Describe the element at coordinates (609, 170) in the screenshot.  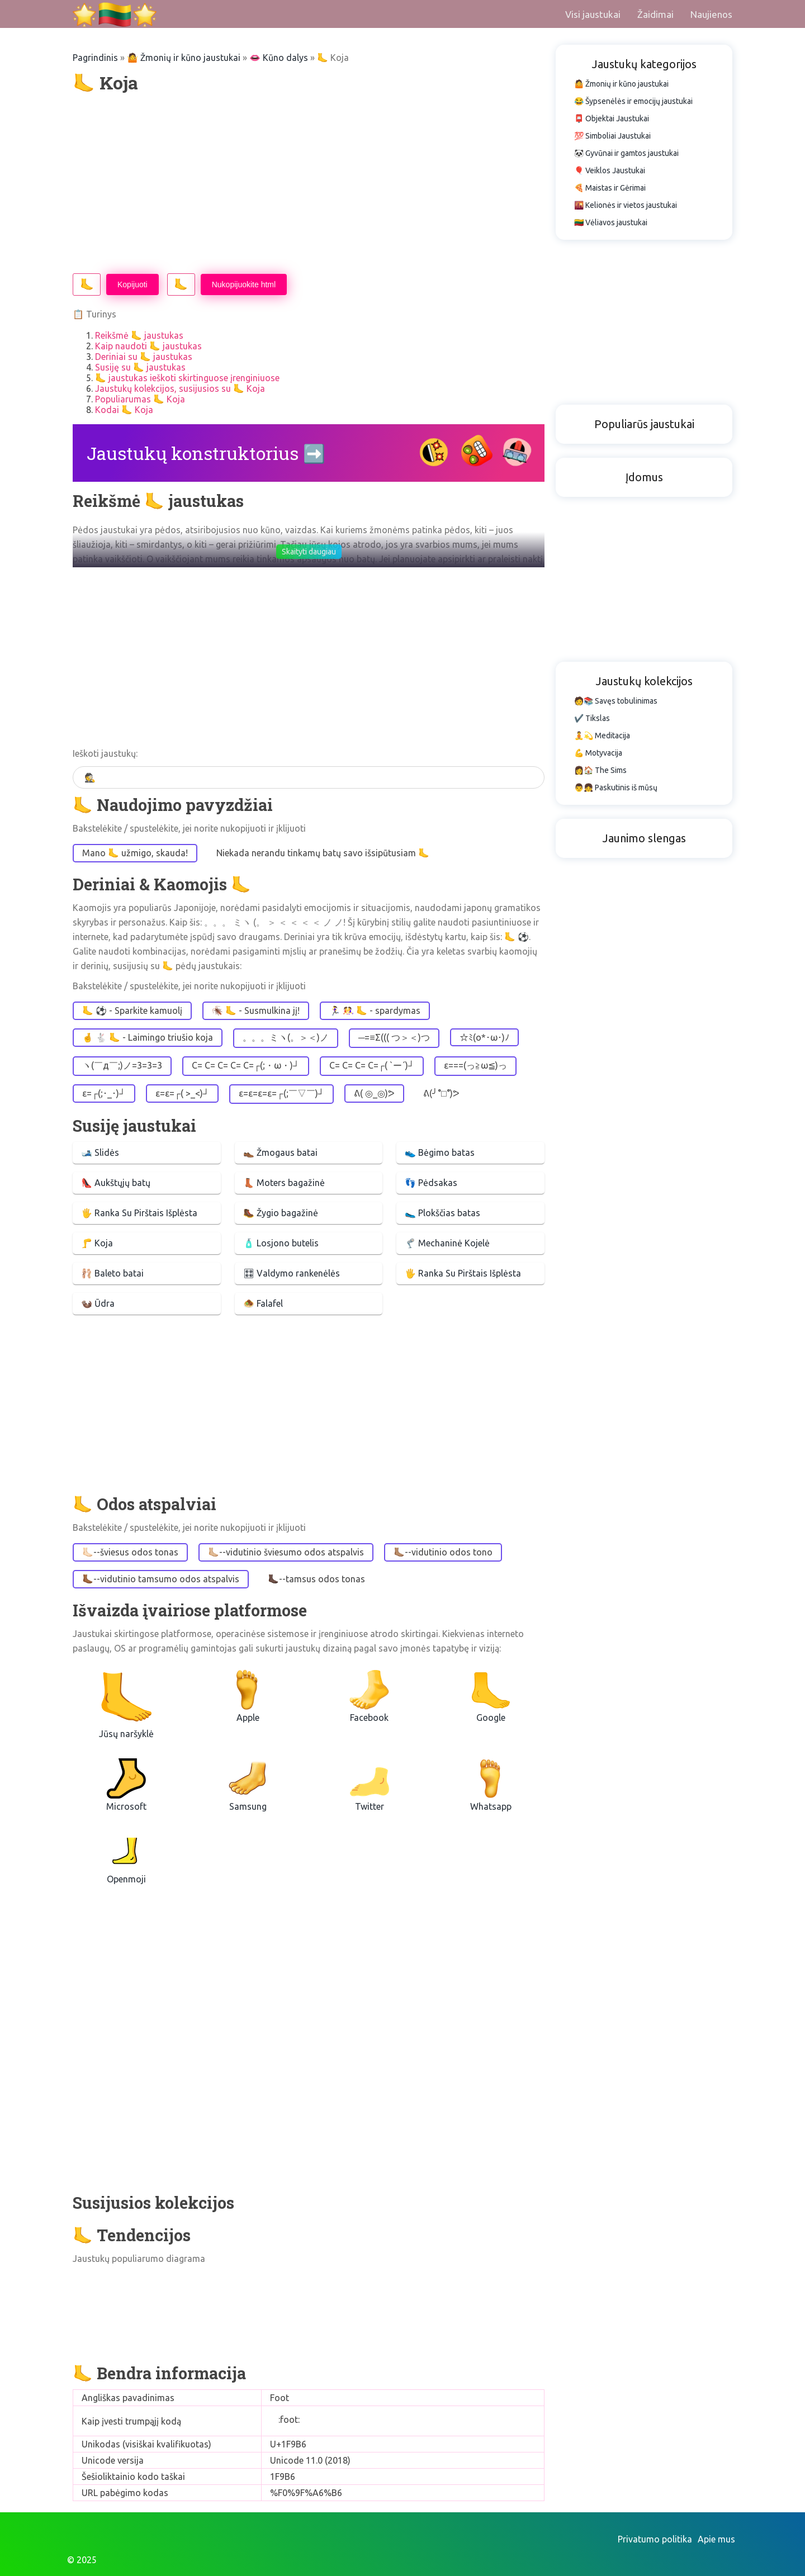
I see `🎈 Veiklos Jaustukai` at that location.